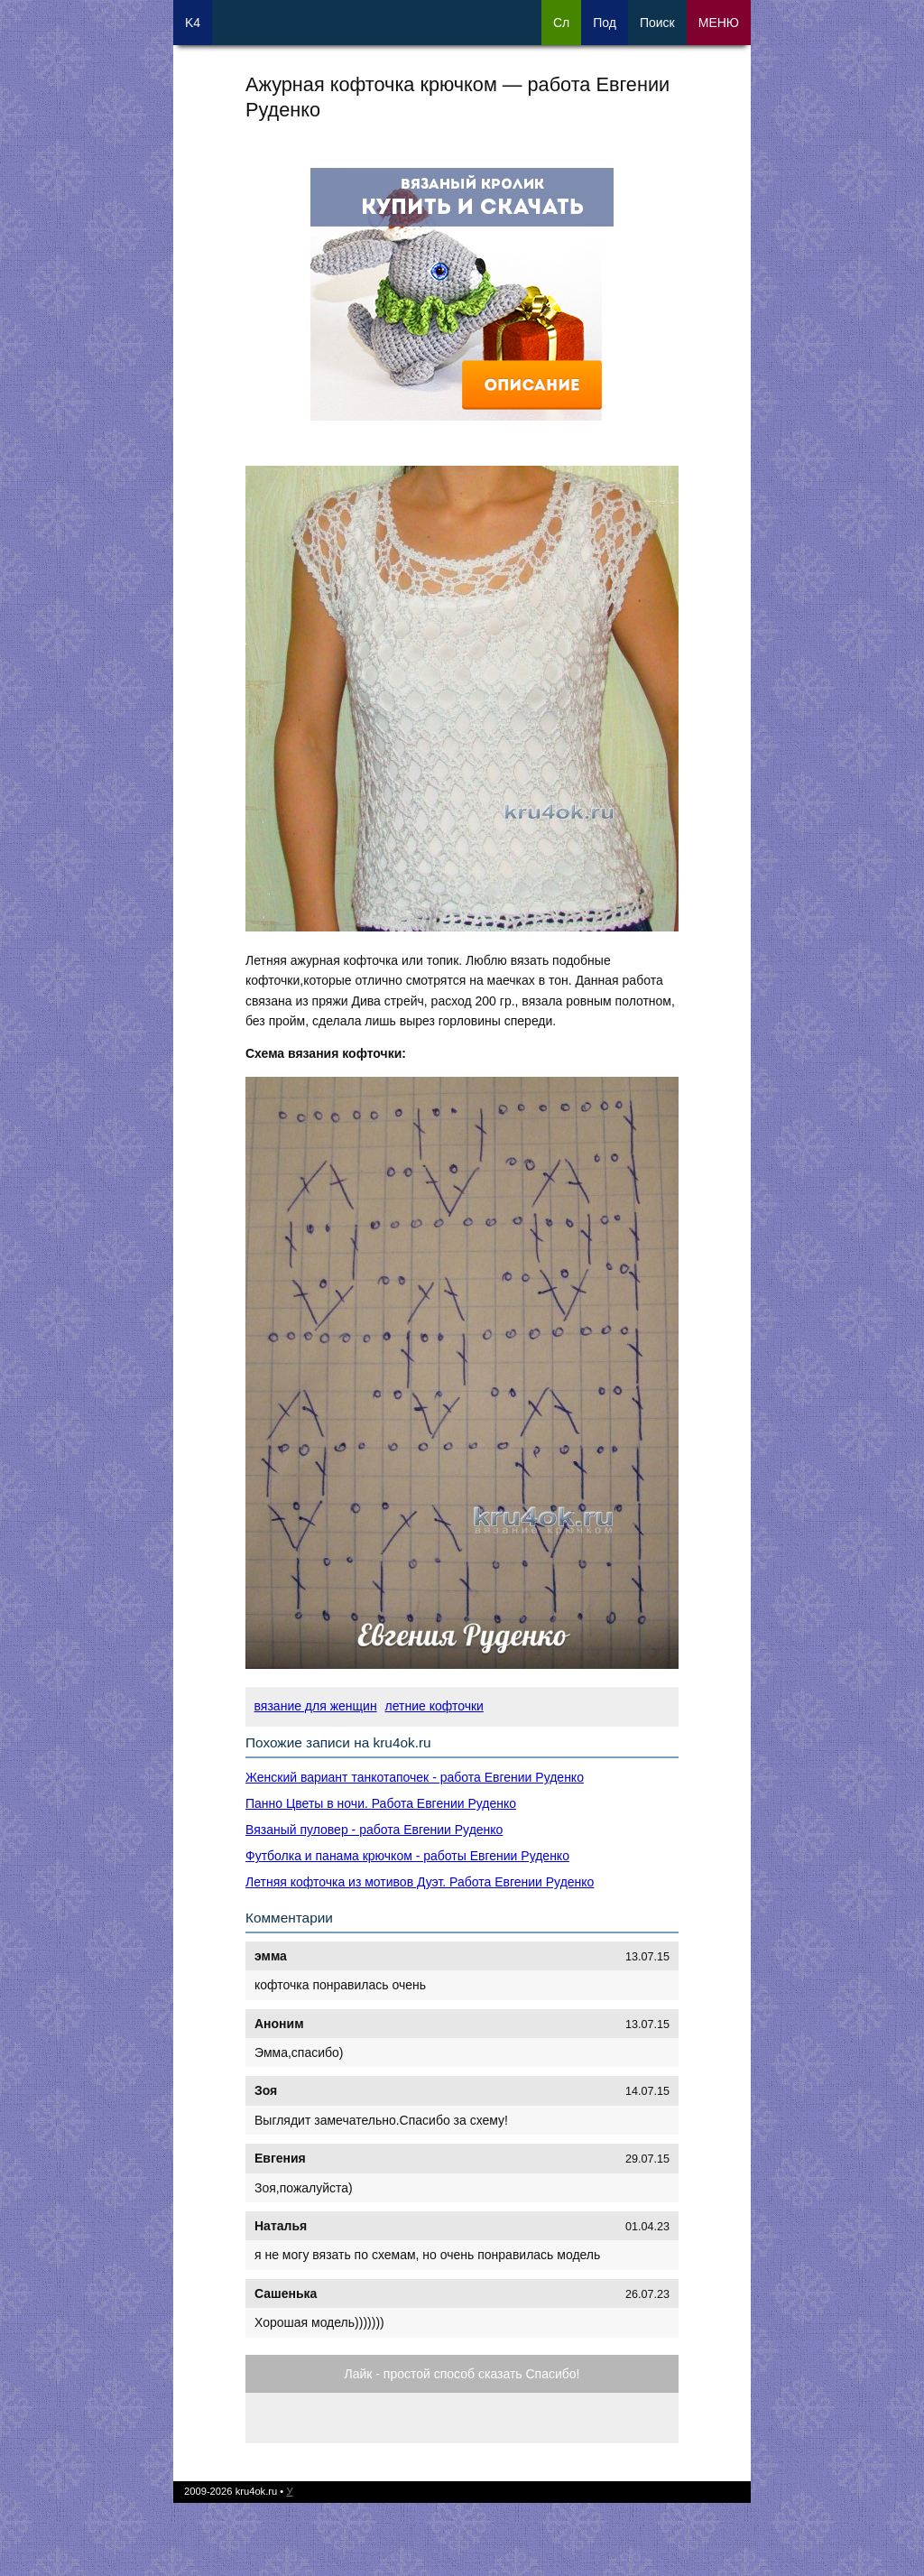  What do you see at coordinates (419, 1882) in the screenshot?
I see `Летняя кофточка из мотивов Дуэт. Работа Евгении Руденко` at bounding box center [419, 1882].